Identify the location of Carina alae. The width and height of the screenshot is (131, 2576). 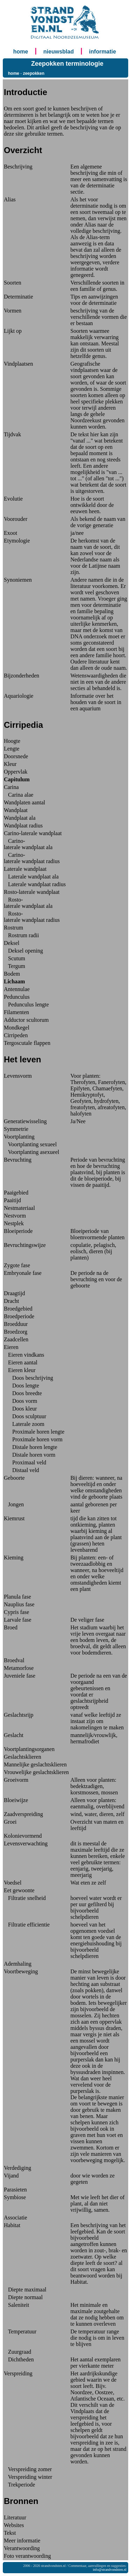
(18, 795).